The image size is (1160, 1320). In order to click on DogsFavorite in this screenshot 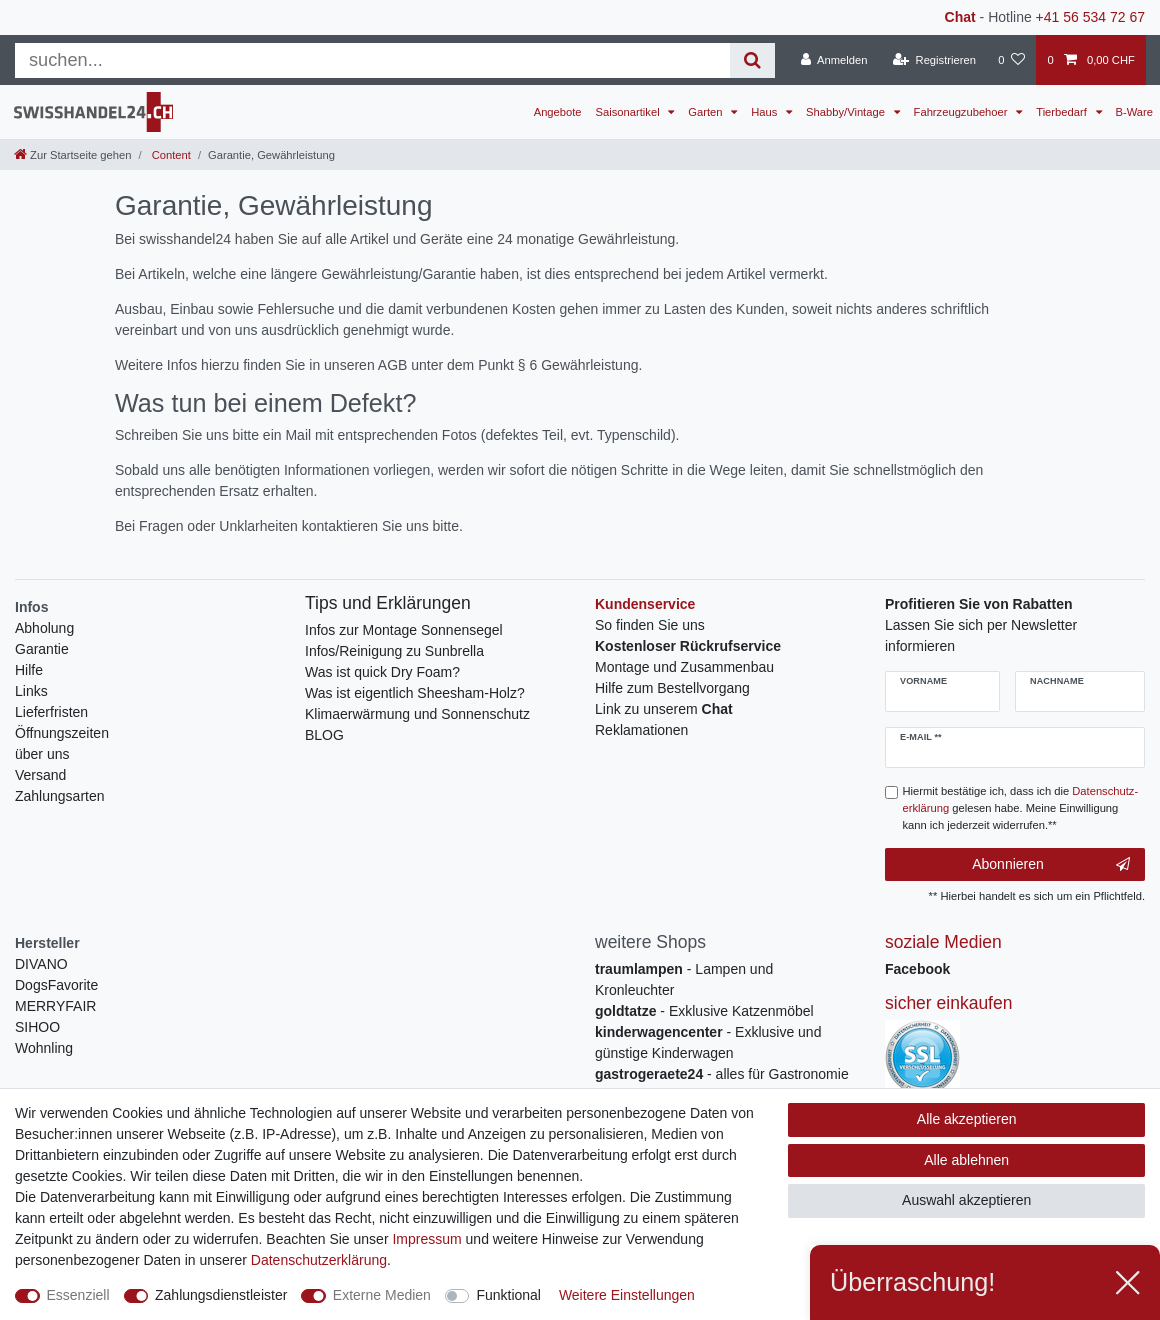, I will do `click(56, 985)`.